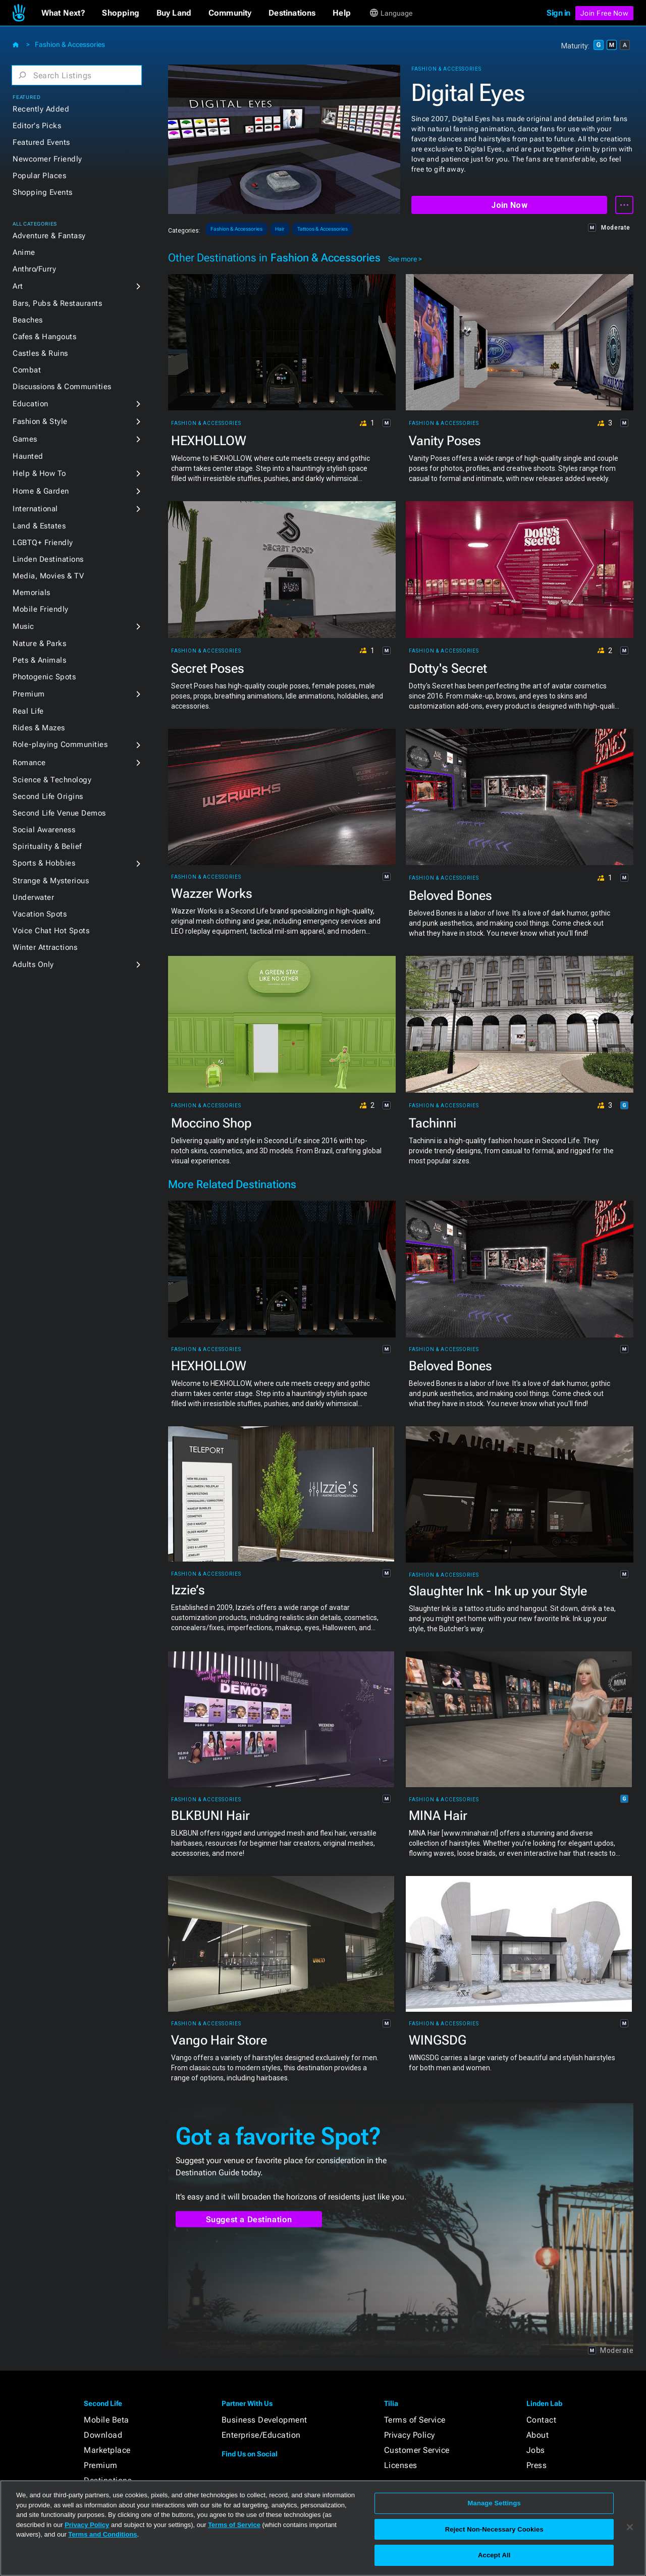 This screenshot has width=646, height=2576. Describe the element at coordinates (51, 930) in the screenshot. I see `Voice Chat Hot Spots` at that location.